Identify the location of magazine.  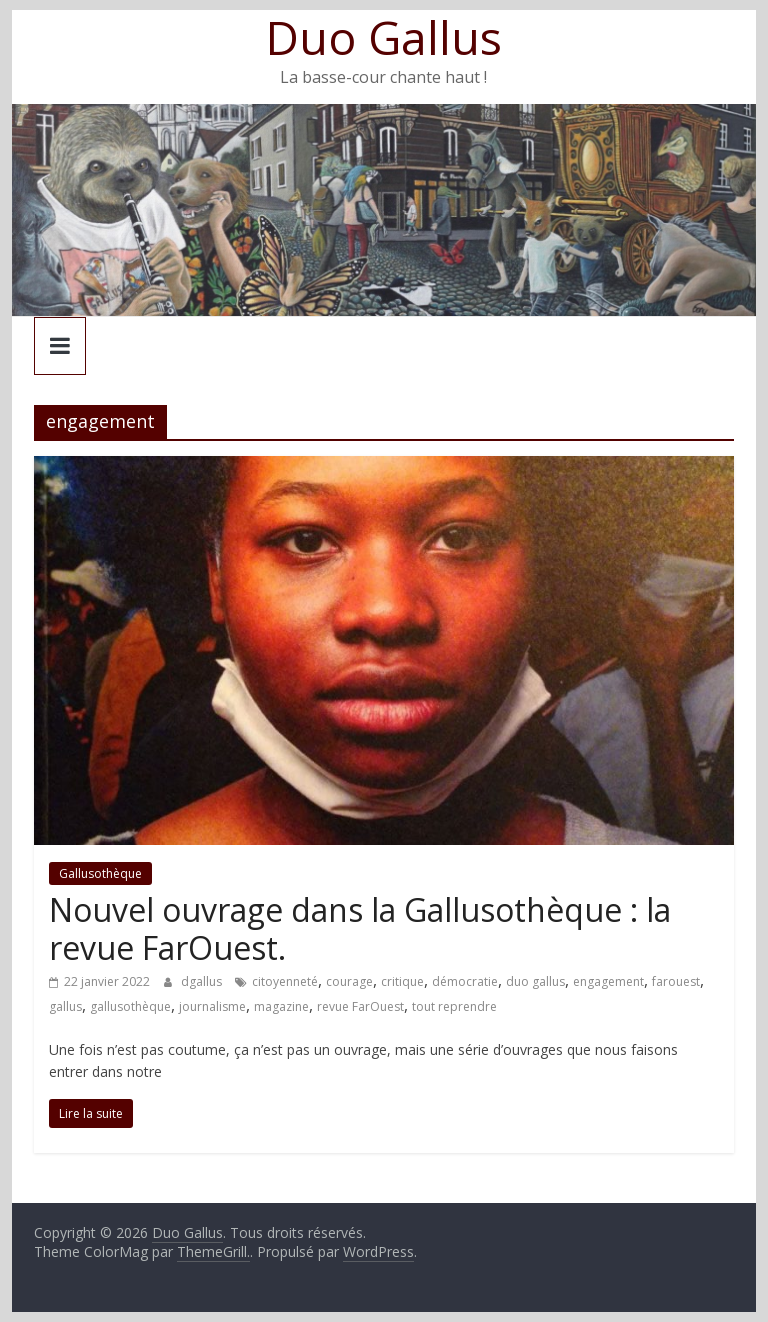
(281, 1006).